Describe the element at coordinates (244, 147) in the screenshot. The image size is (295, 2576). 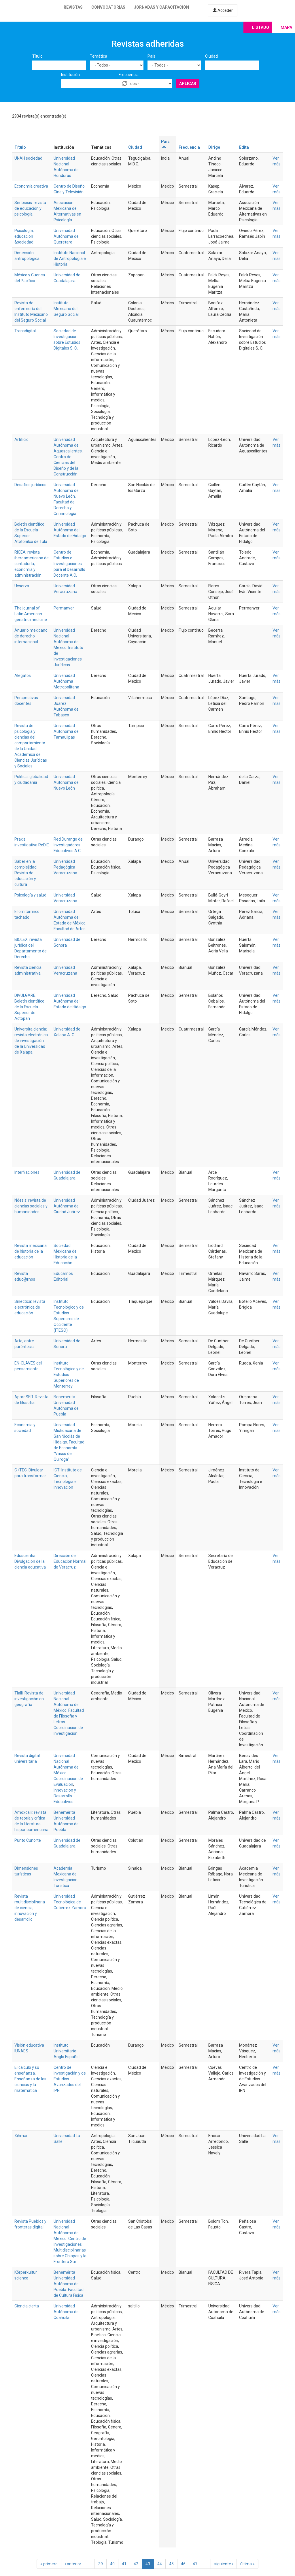
I see `Edita` at that location.